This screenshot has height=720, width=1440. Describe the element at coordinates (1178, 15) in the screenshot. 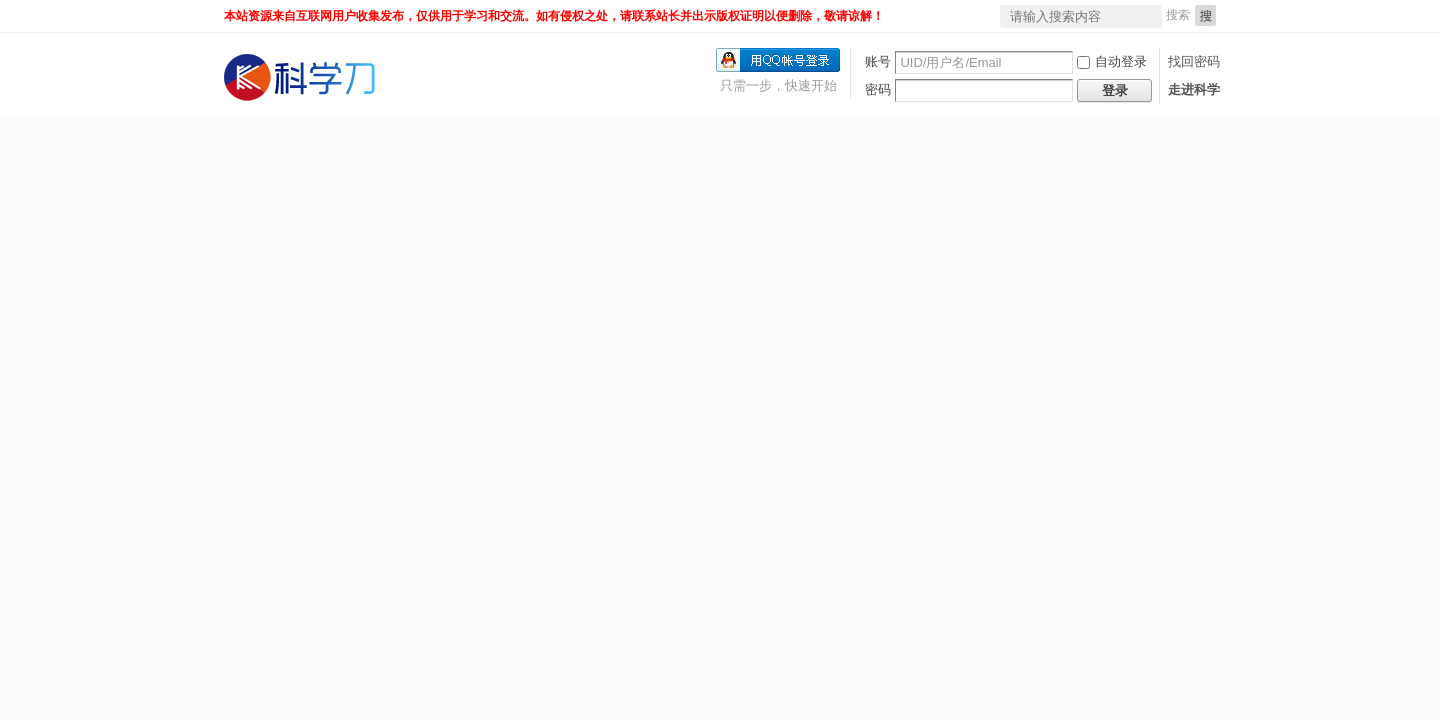

I see `搜索` at that location.